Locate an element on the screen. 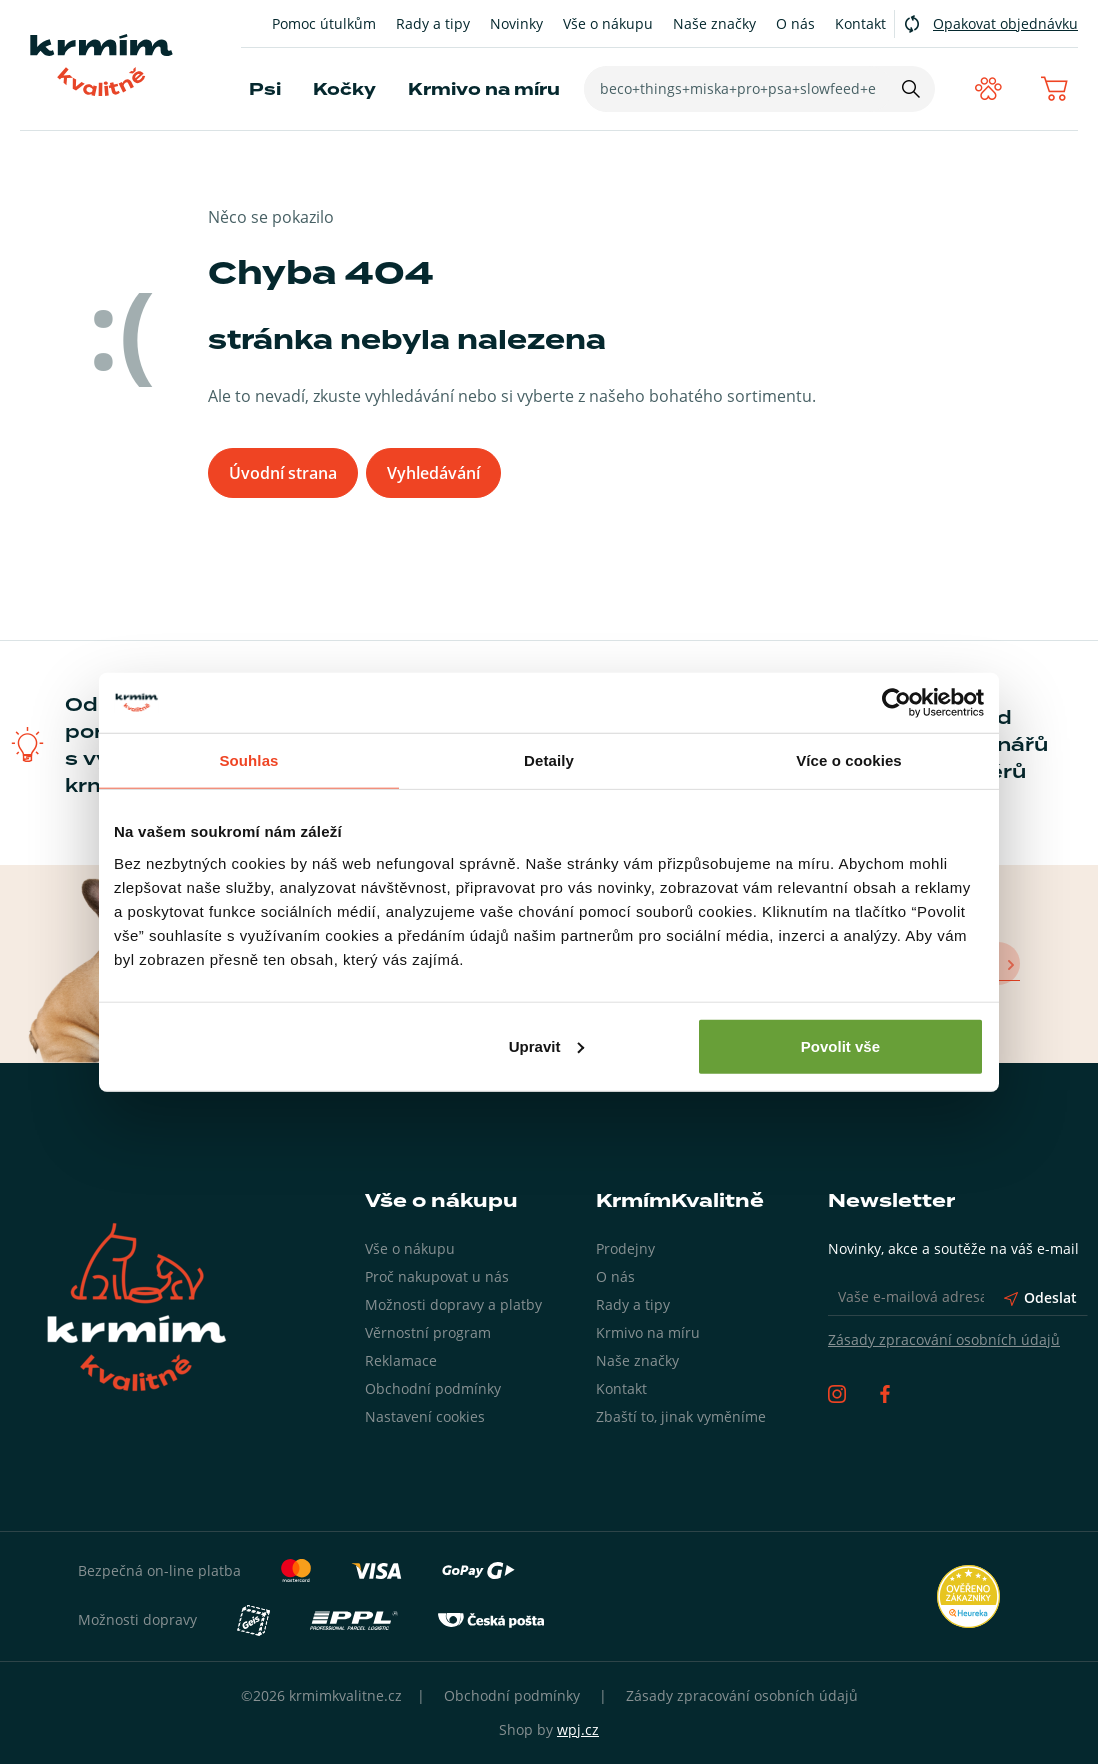 This screenshot has height=1764, width=1098. Proč nakupovat u nás is located at coordinates (437, 1276).